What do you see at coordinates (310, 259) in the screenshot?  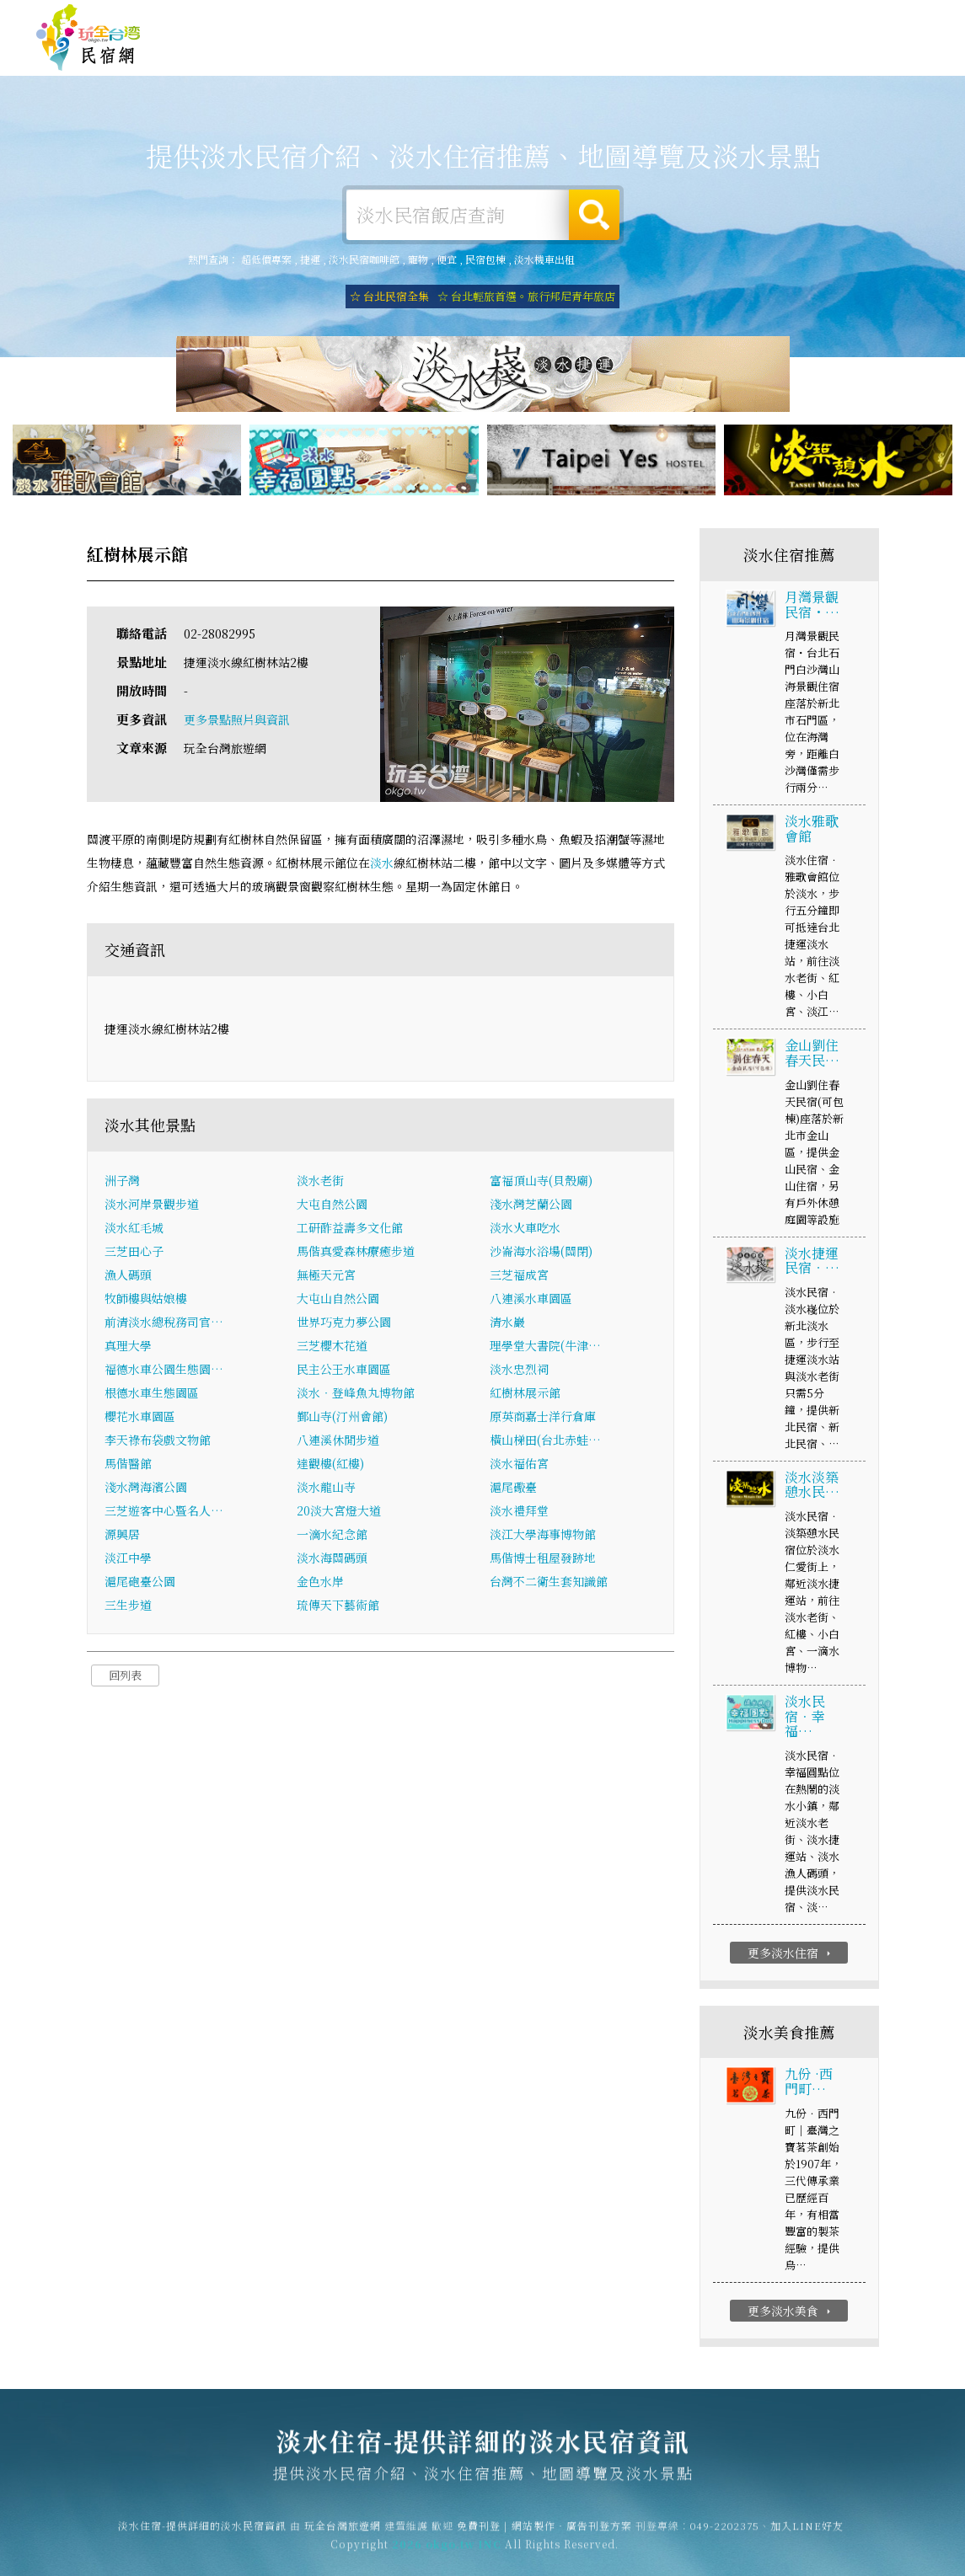 I see `捷運` at bounding box center [310, 259].